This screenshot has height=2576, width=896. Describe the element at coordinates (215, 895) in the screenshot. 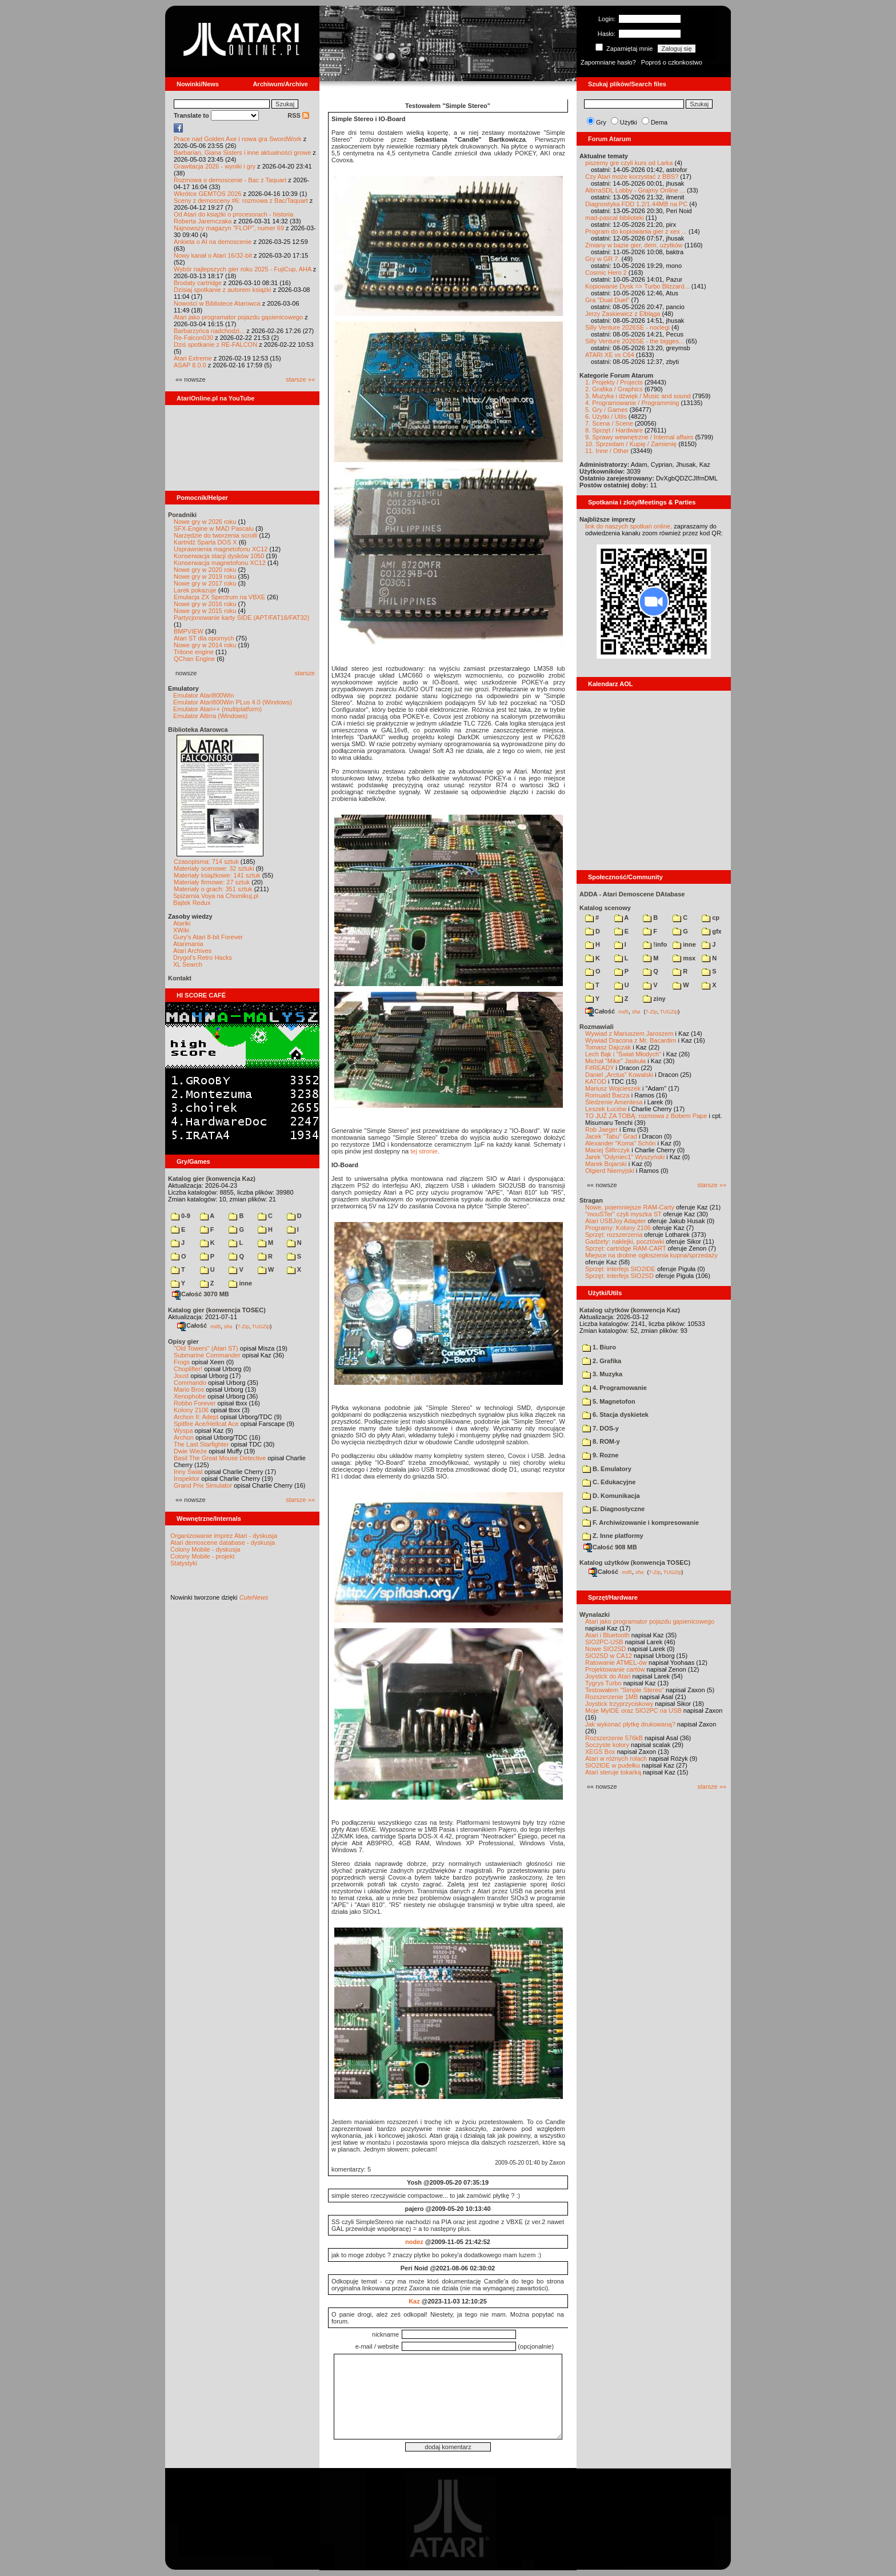

I see `Spiżarnia Voya na Chomikuj.pl` at that location.